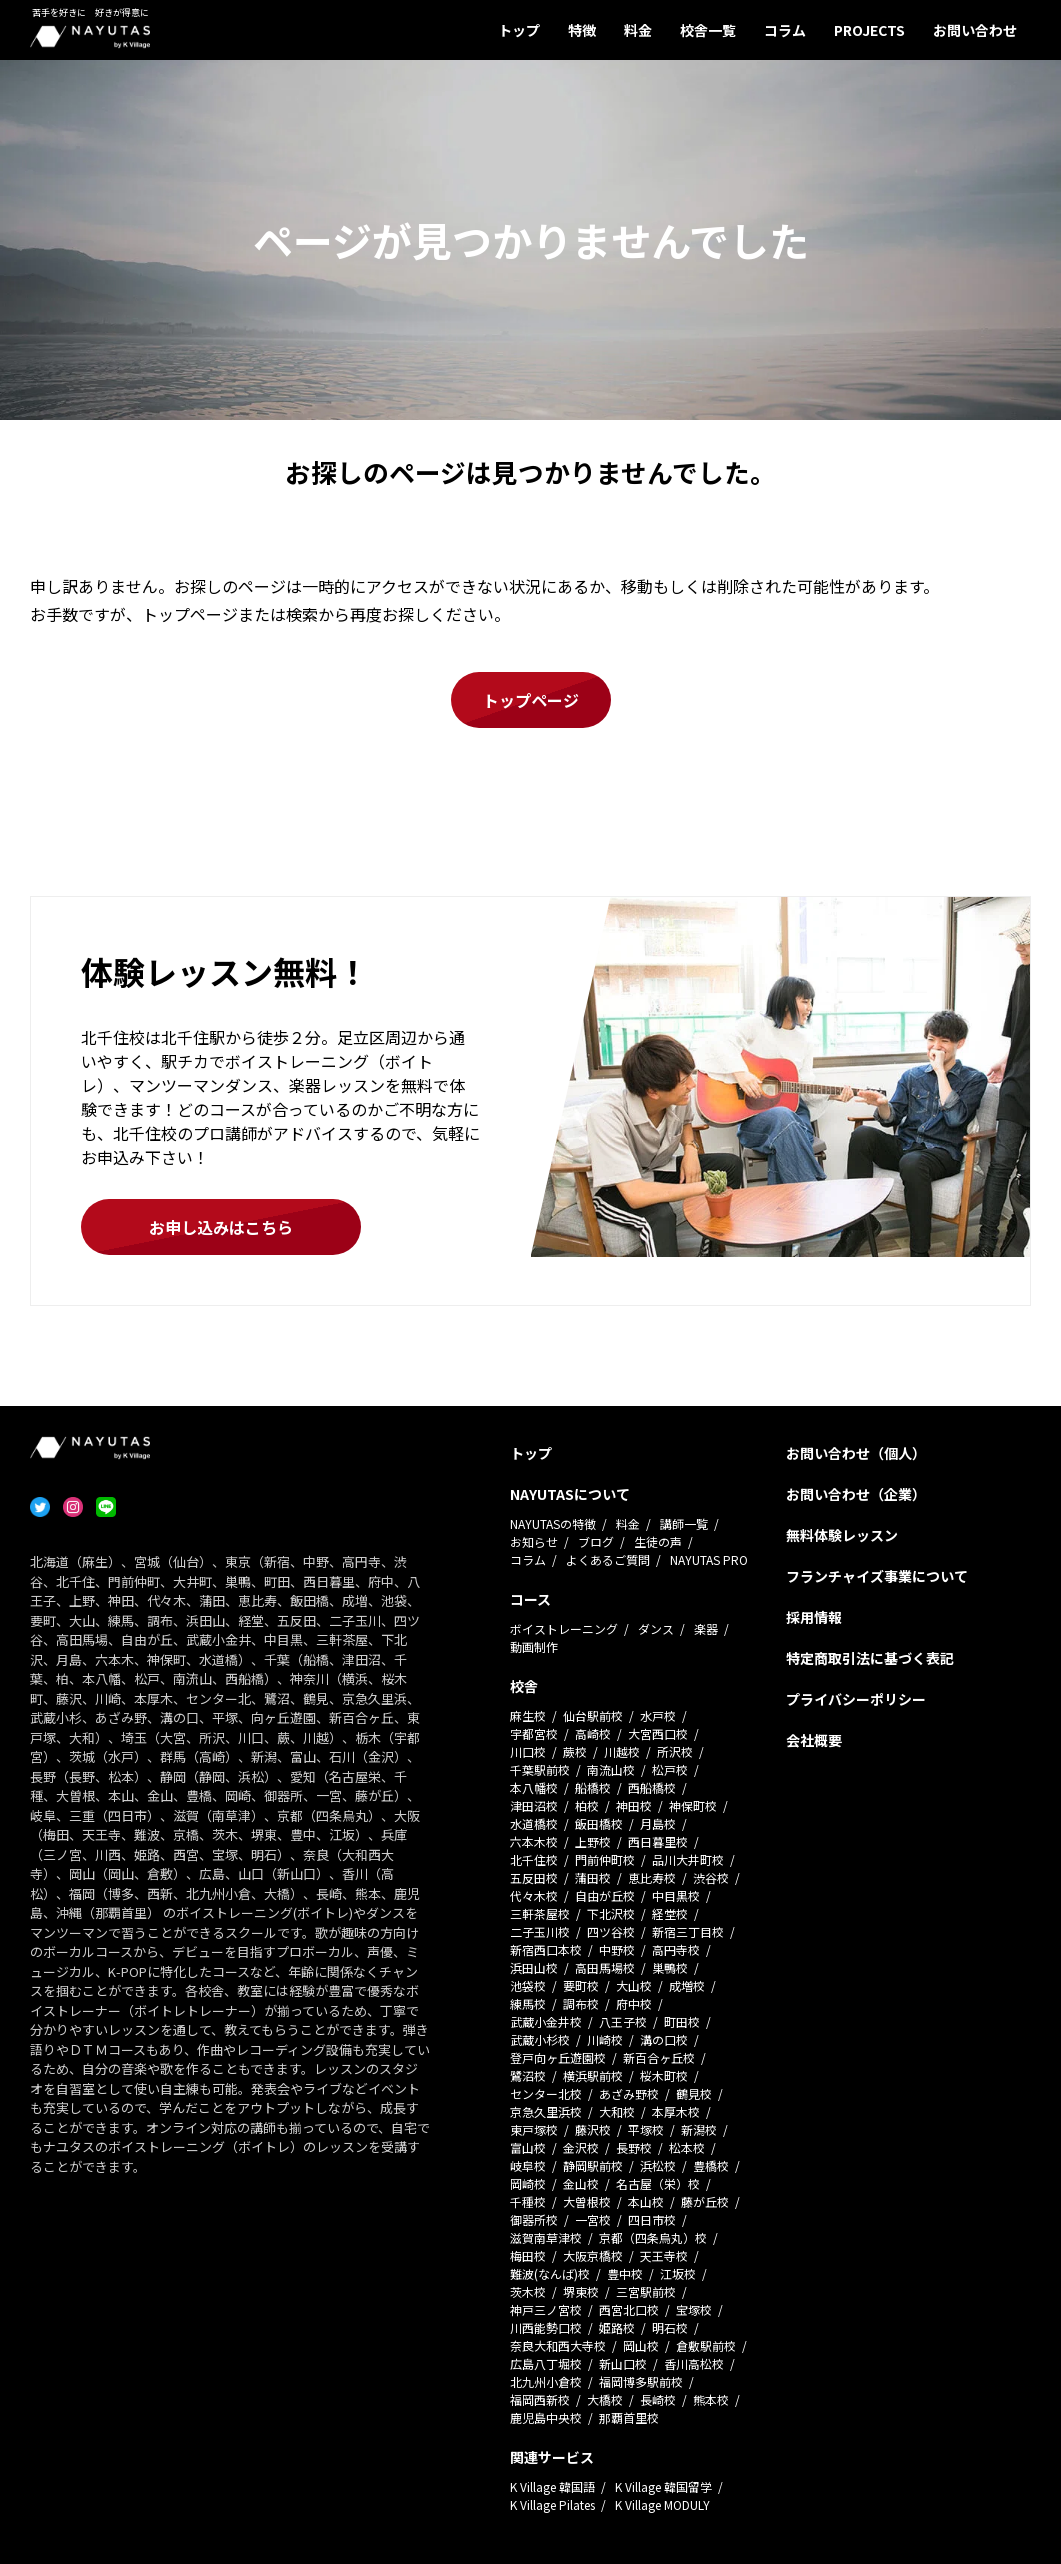  I want to click on 調布校, so click(581, 2003).